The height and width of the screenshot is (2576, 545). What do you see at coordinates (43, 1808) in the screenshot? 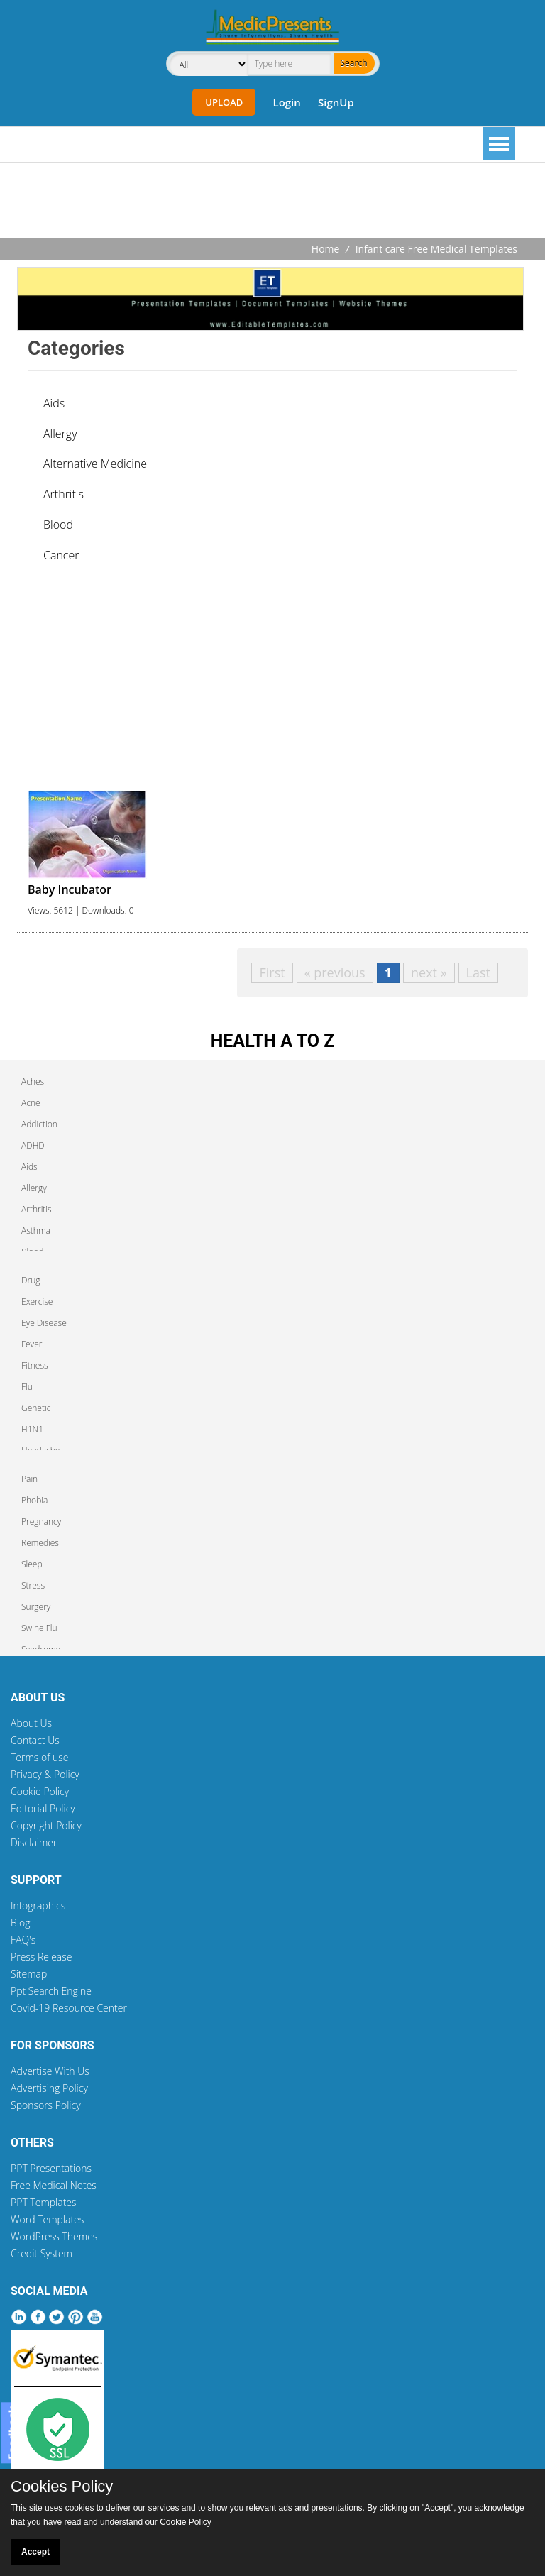
I see `Editorial Policy` at bounding box center [43, 1808].